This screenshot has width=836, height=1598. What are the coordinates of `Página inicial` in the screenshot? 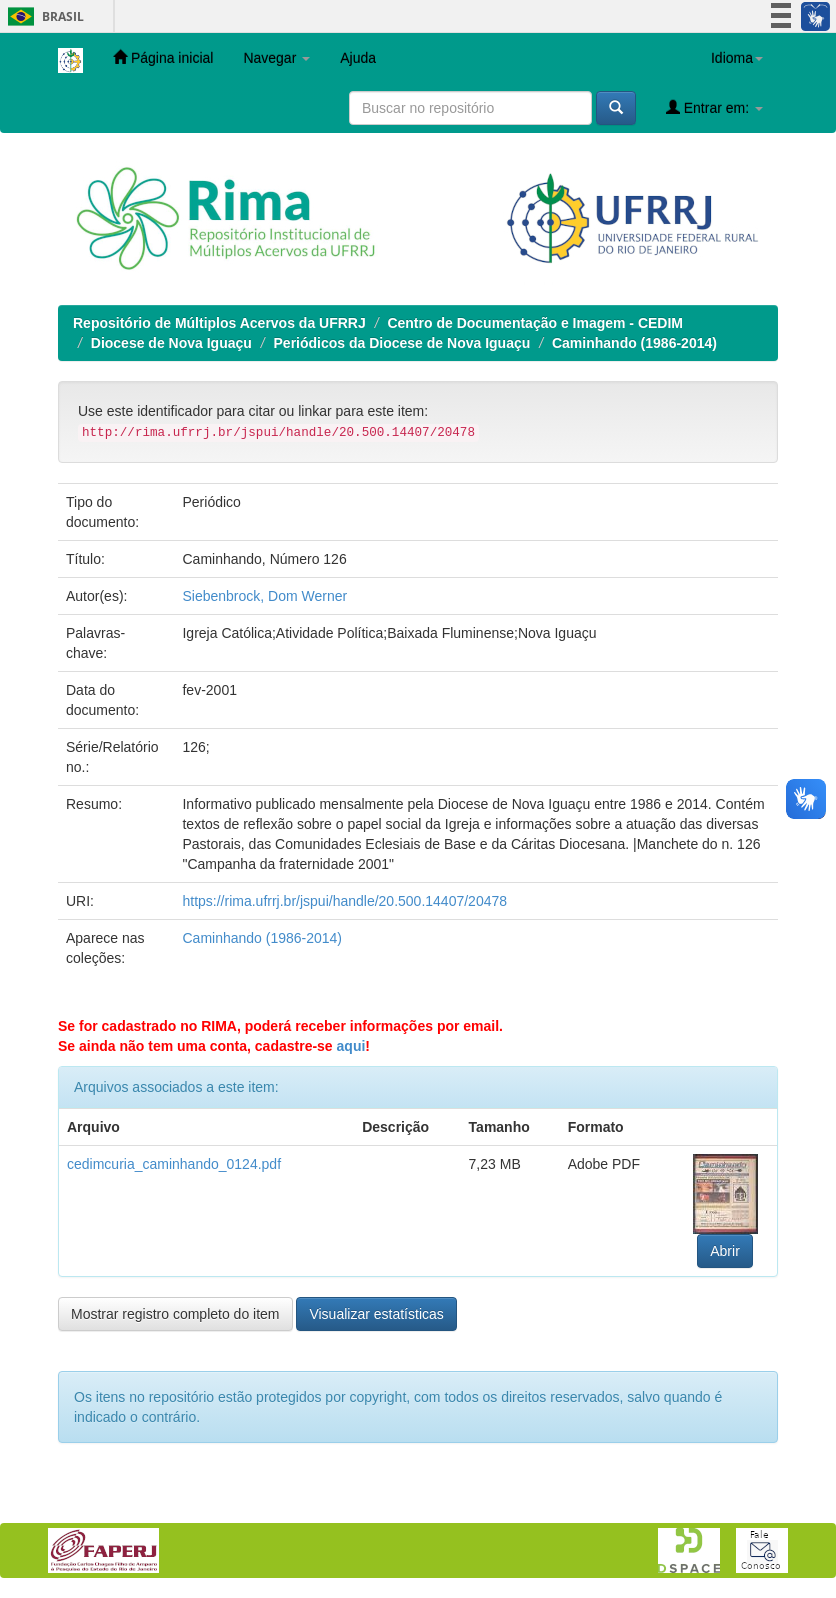 It's located at (163, 57).